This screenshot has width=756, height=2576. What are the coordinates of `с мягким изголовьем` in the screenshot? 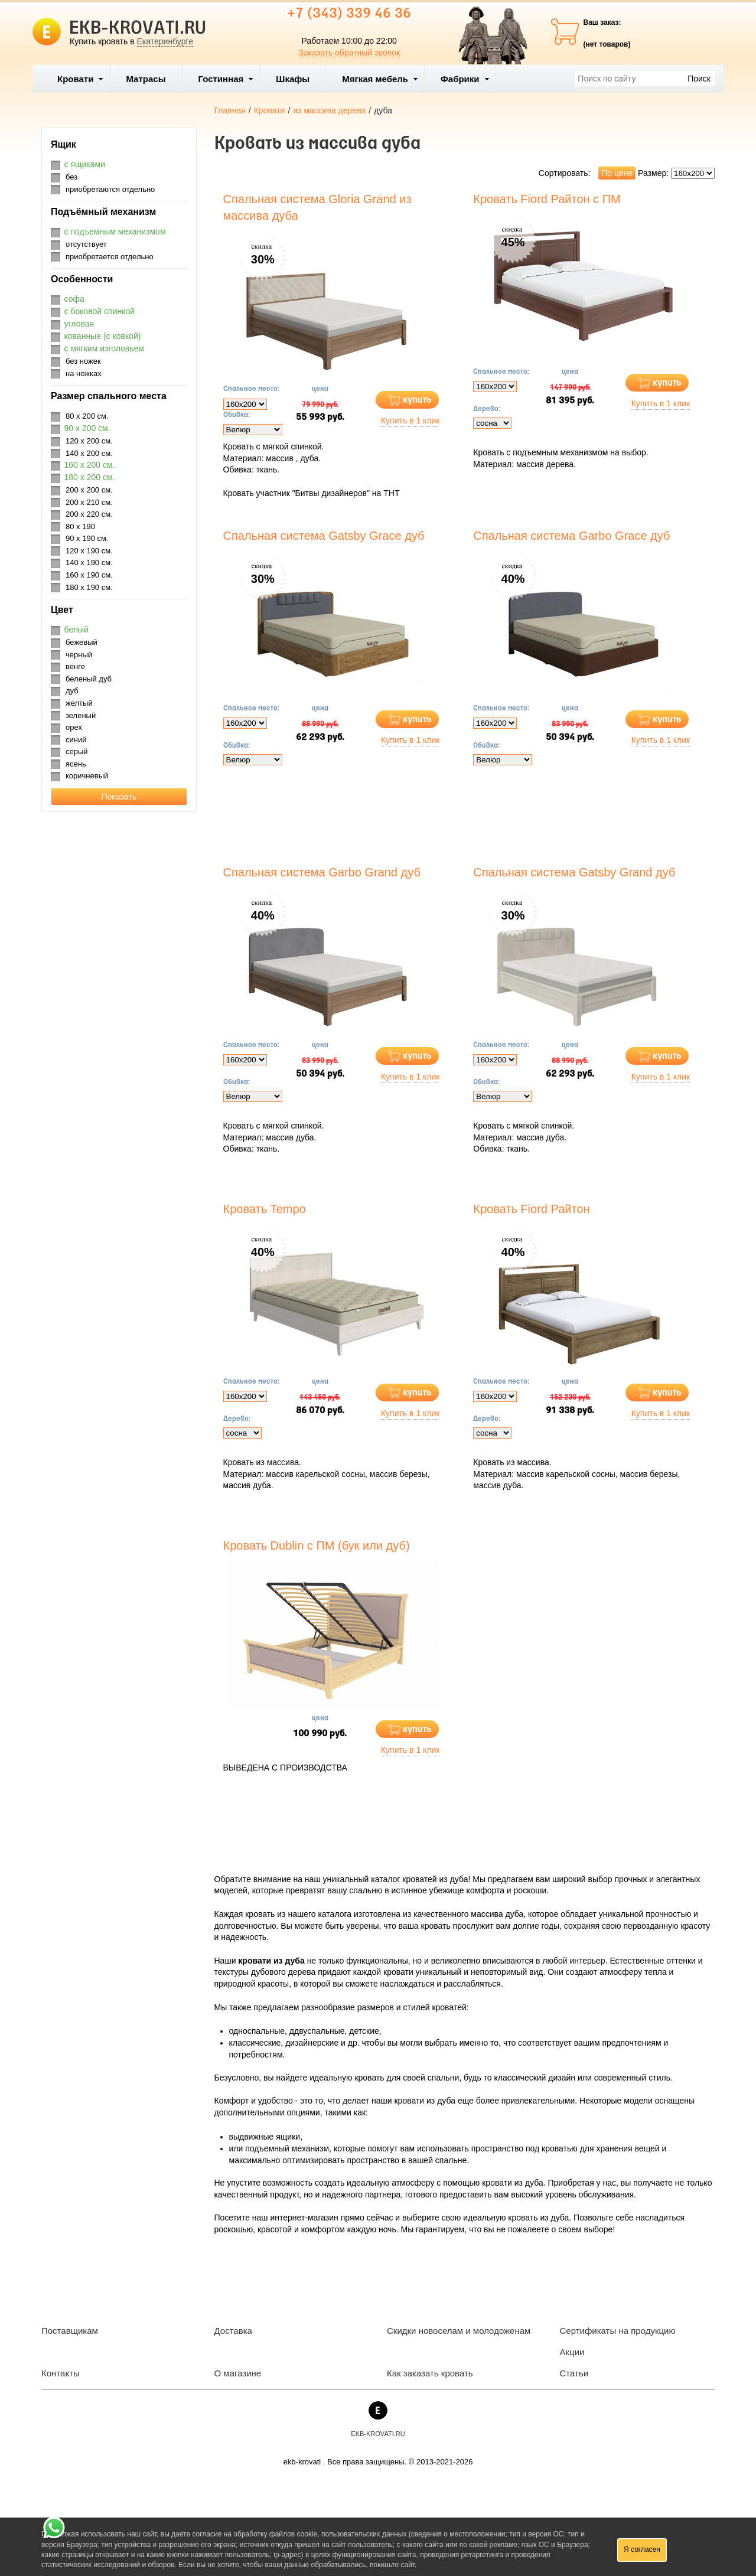 It's located at (104, 348).